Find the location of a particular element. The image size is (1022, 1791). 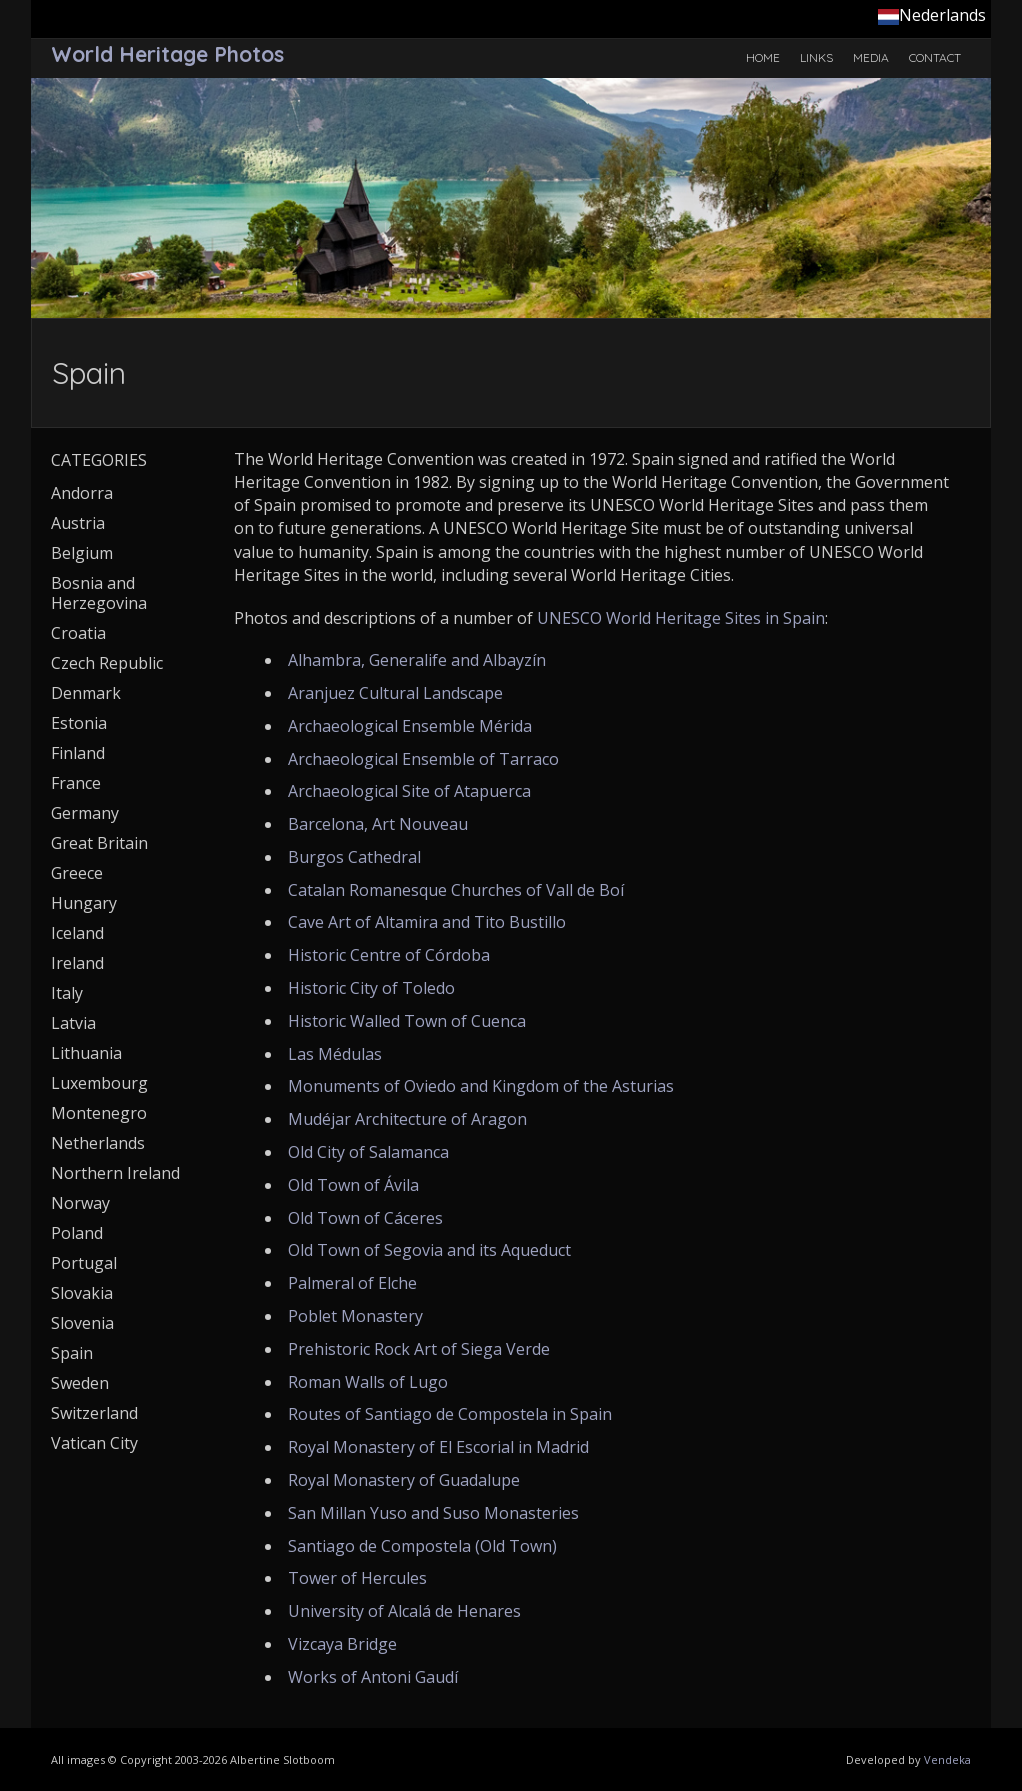

Latvia is located at coordinates (73, 1023).